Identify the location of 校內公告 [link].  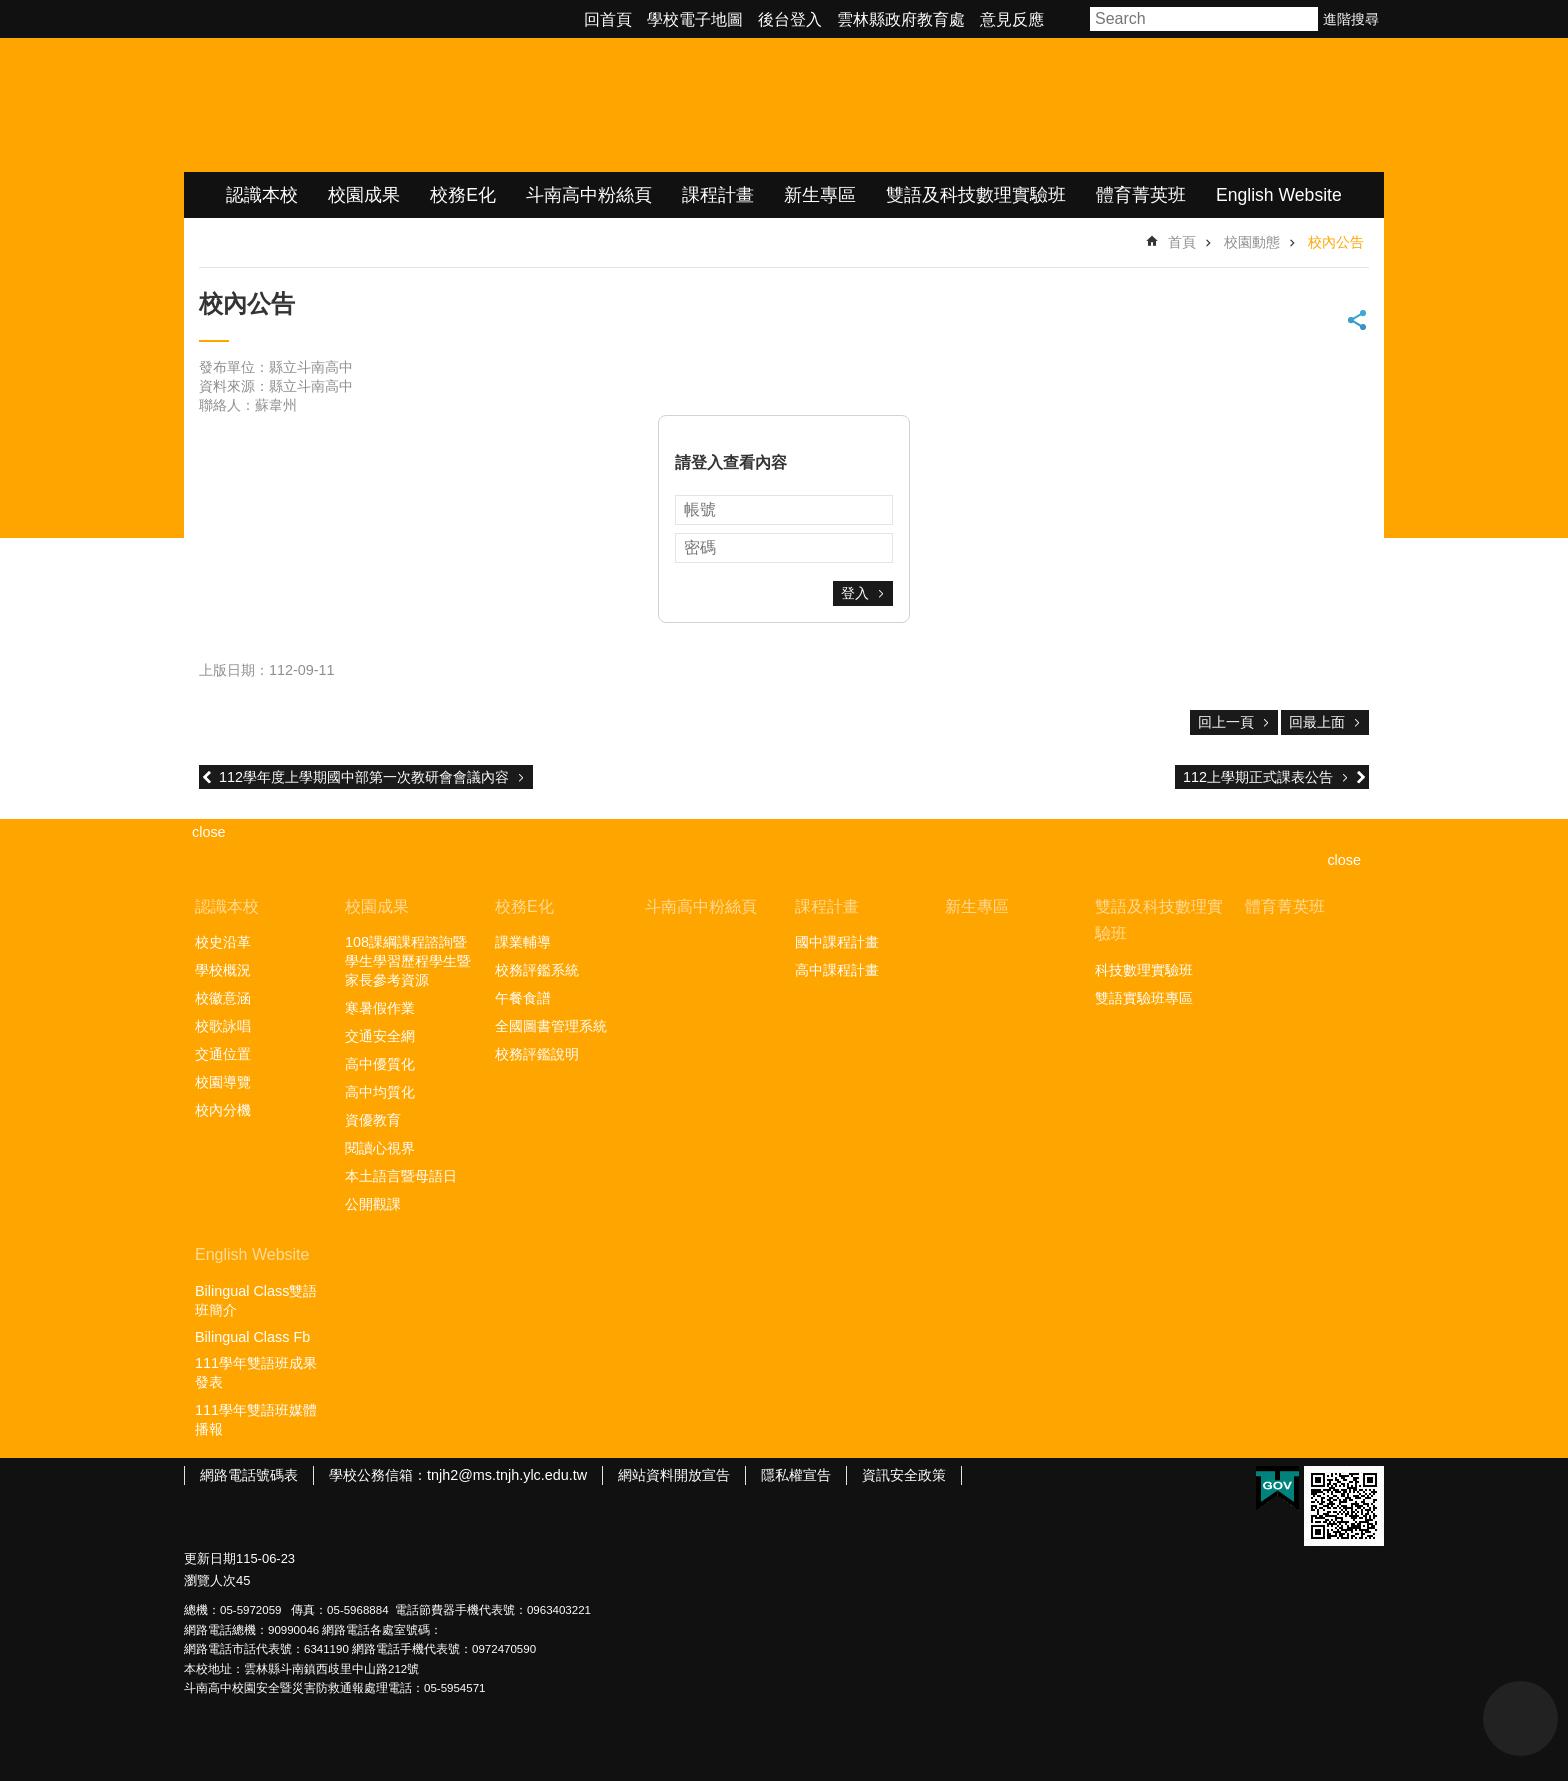
(1336, 242).